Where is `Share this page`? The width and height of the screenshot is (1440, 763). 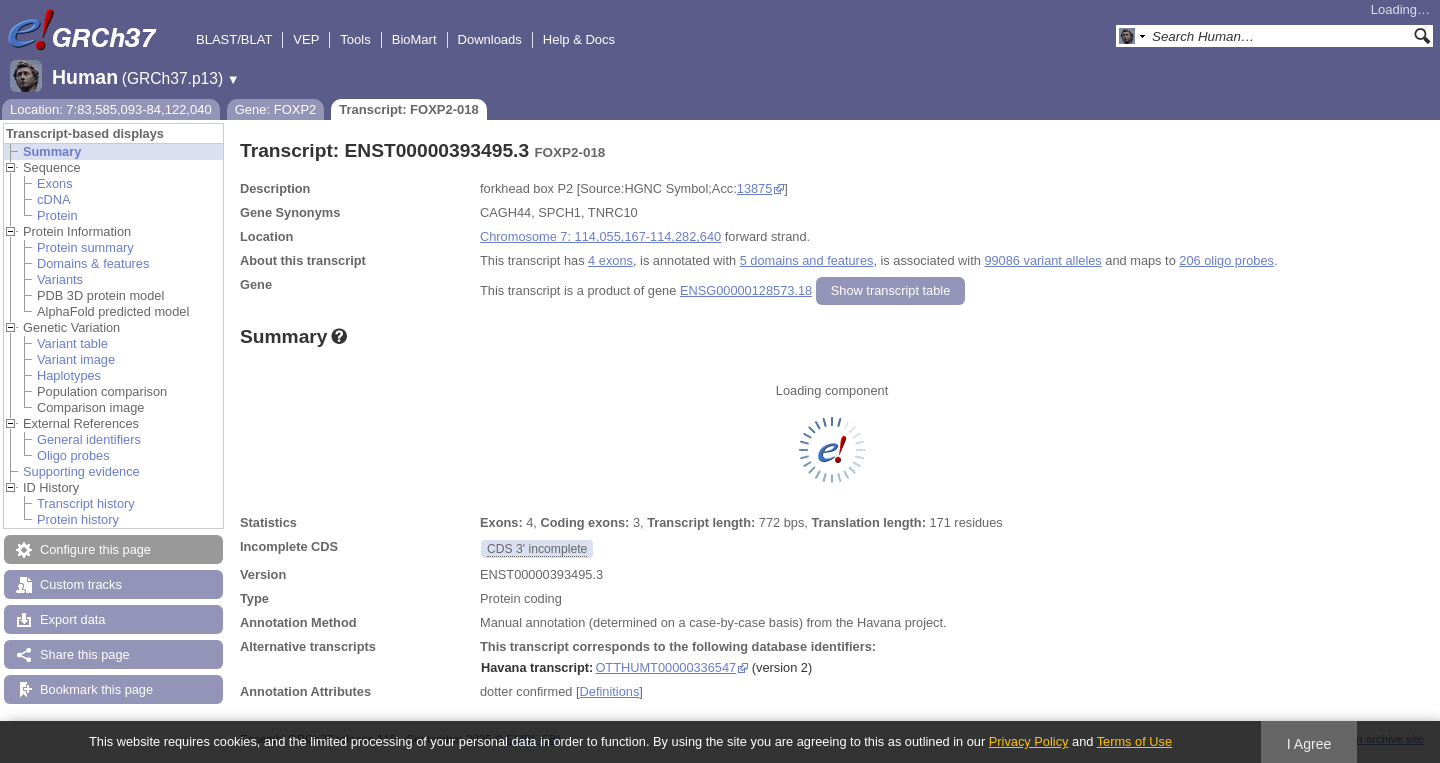 Share this page is located at coordinates (85, 654).